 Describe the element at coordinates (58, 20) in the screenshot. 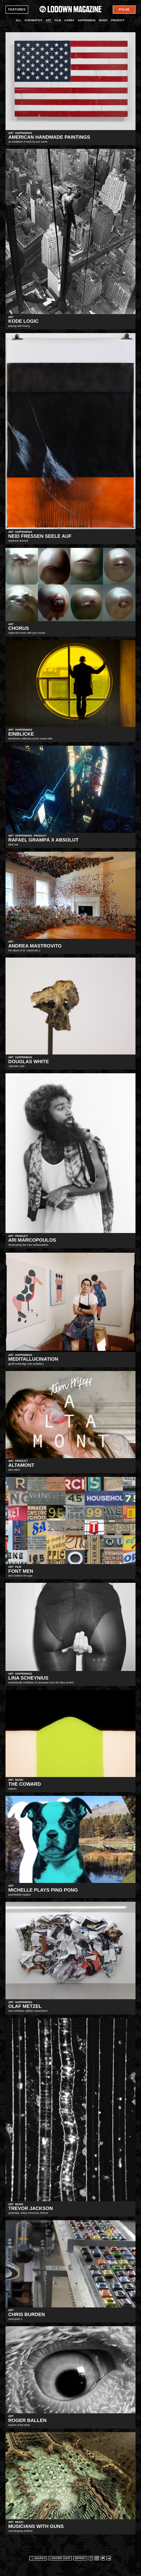

I see `Film` at that location.